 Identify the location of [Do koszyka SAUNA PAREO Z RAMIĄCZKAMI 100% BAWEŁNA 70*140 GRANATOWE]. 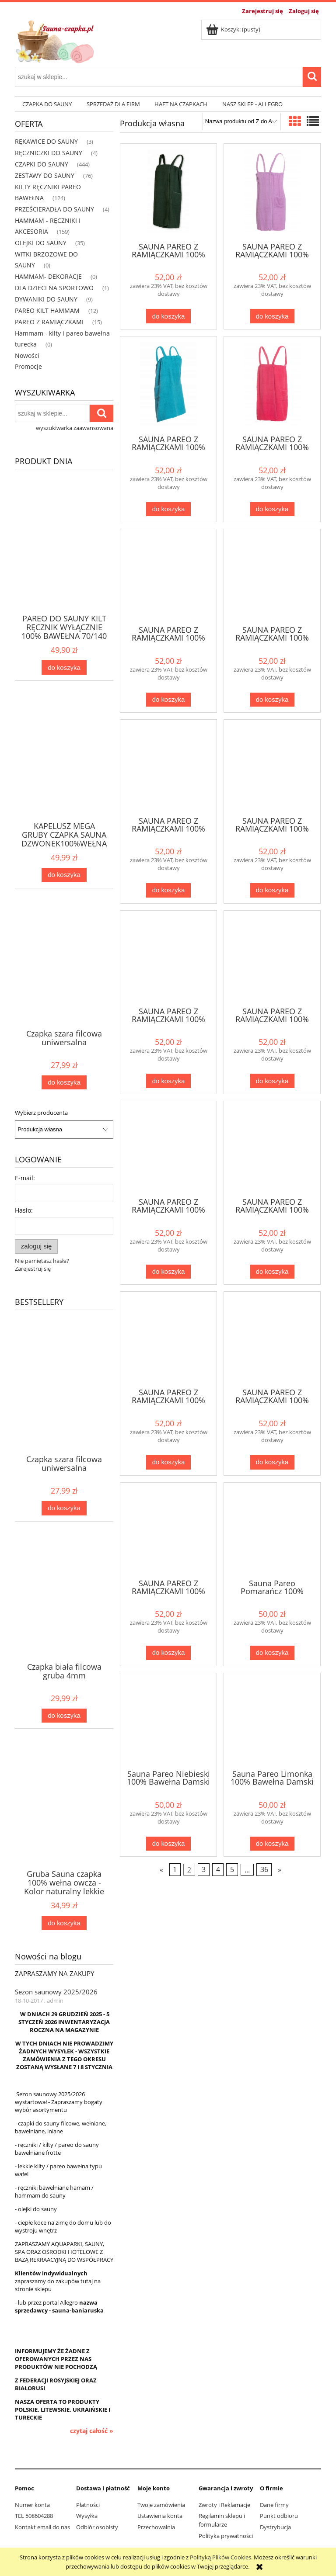
(272, 1081).